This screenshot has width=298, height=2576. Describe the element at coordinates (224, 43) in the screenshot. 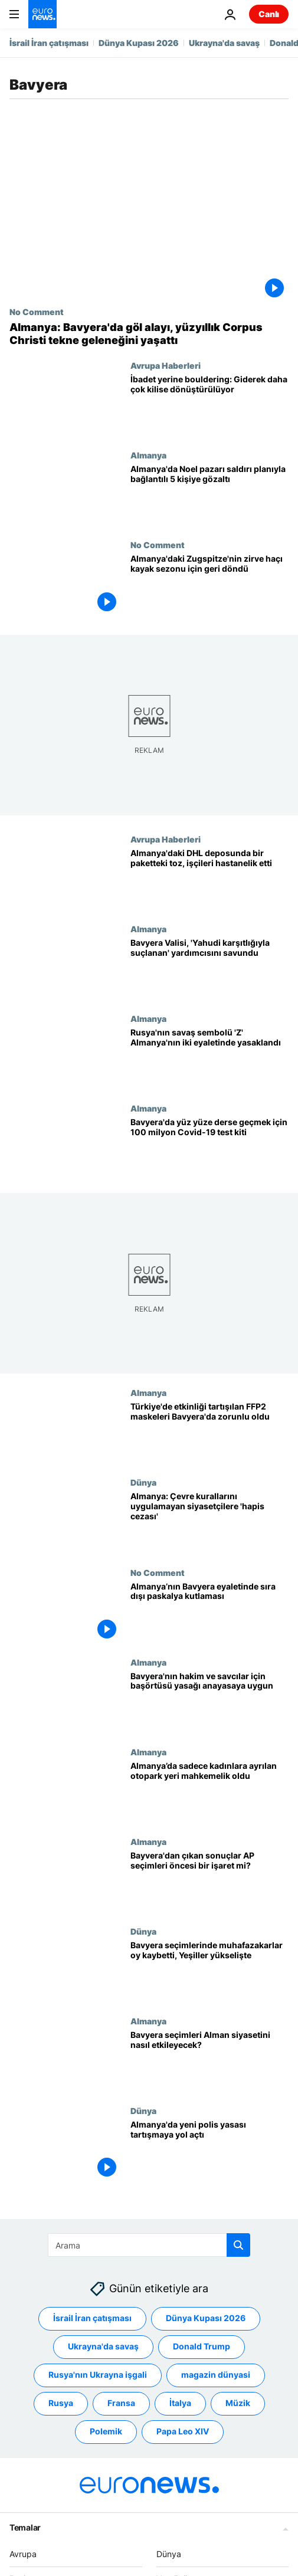

I see `Ukrayna'da savaş` at that location.